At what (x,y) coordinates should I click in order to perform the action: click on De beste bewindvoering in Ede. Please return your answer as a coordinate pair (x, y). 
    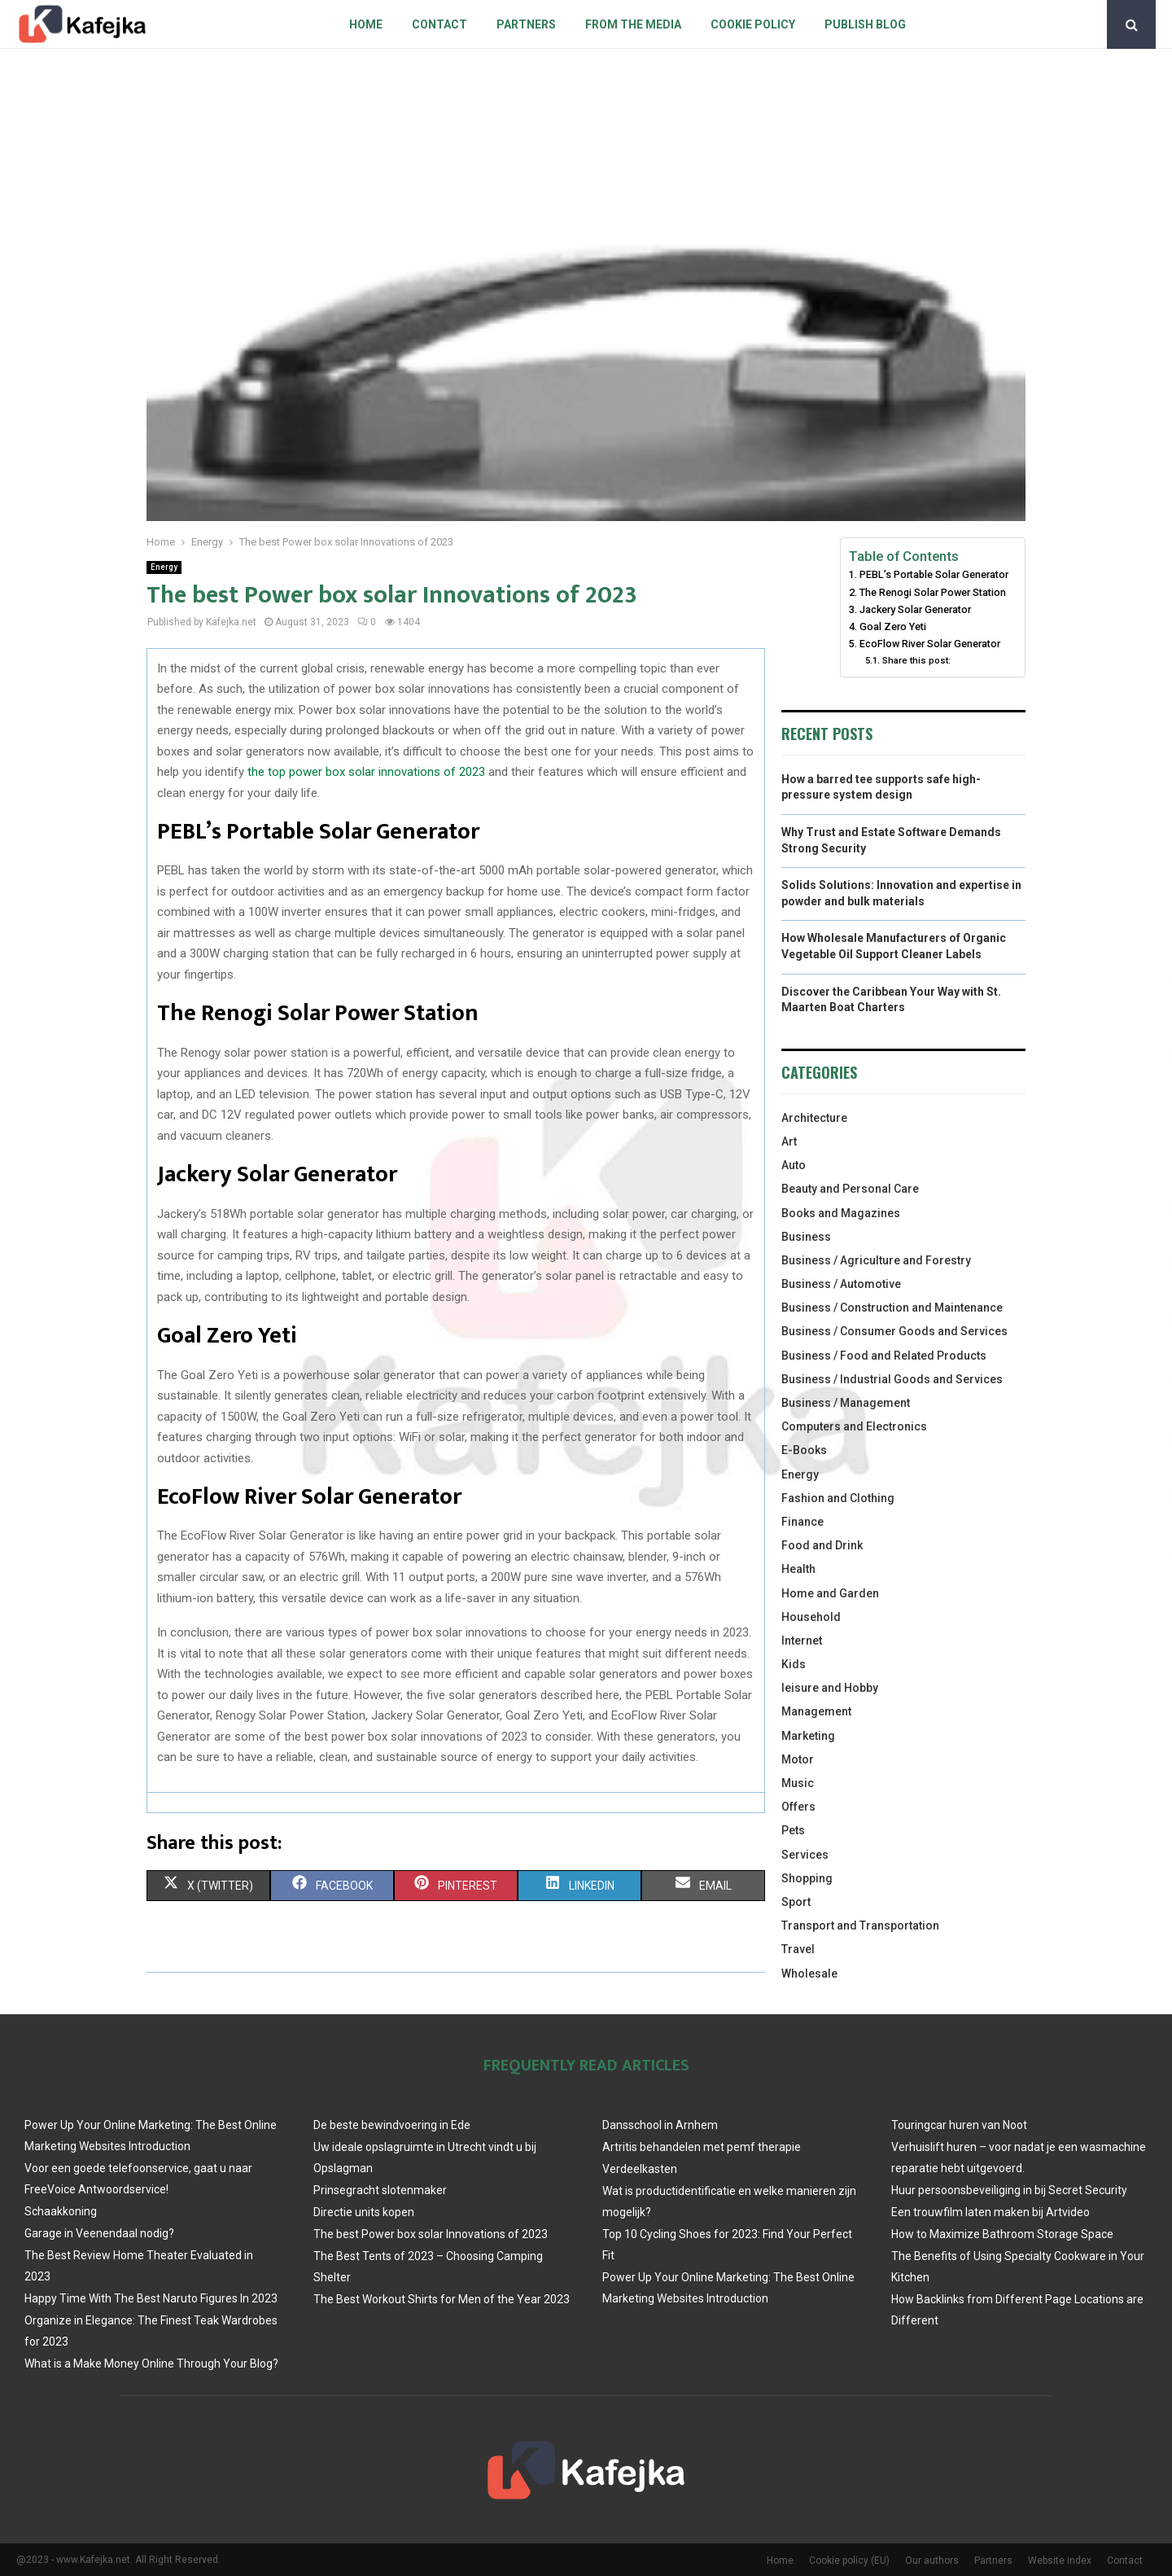
    Looking at the image, I should click on (391, 2124).